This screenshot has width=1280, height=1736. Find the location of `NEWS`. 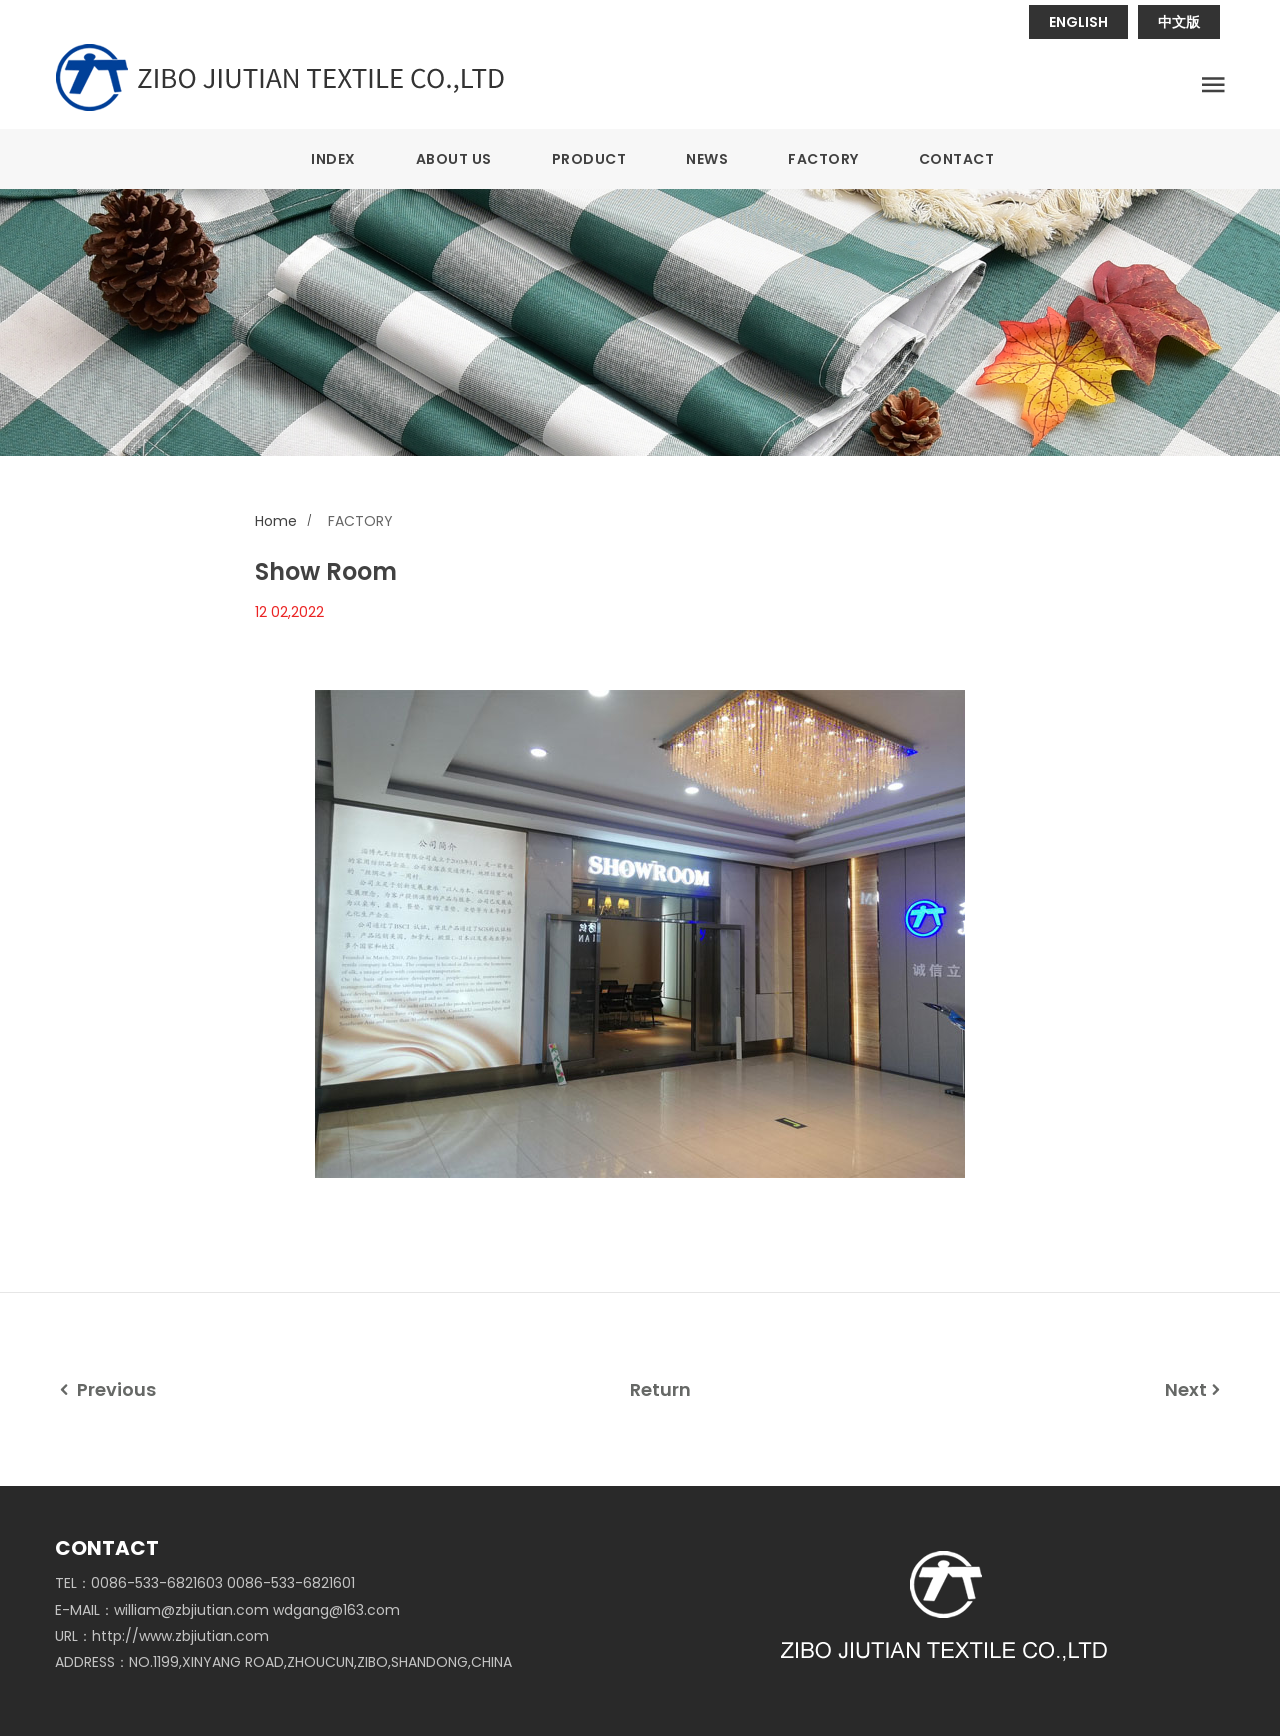

NEWS is located at coordinates (707, 159).